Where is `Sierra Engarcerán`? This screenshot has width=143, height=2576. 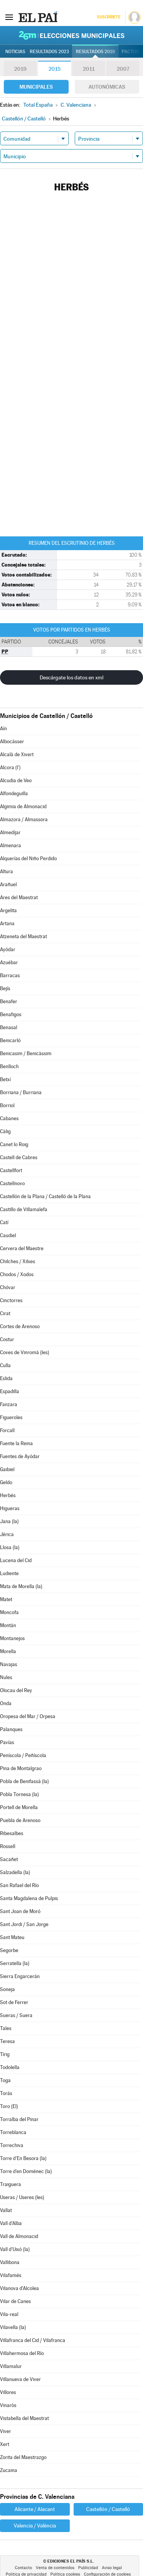
Sierra Engarcerán is located at coordinates (20, 1976).